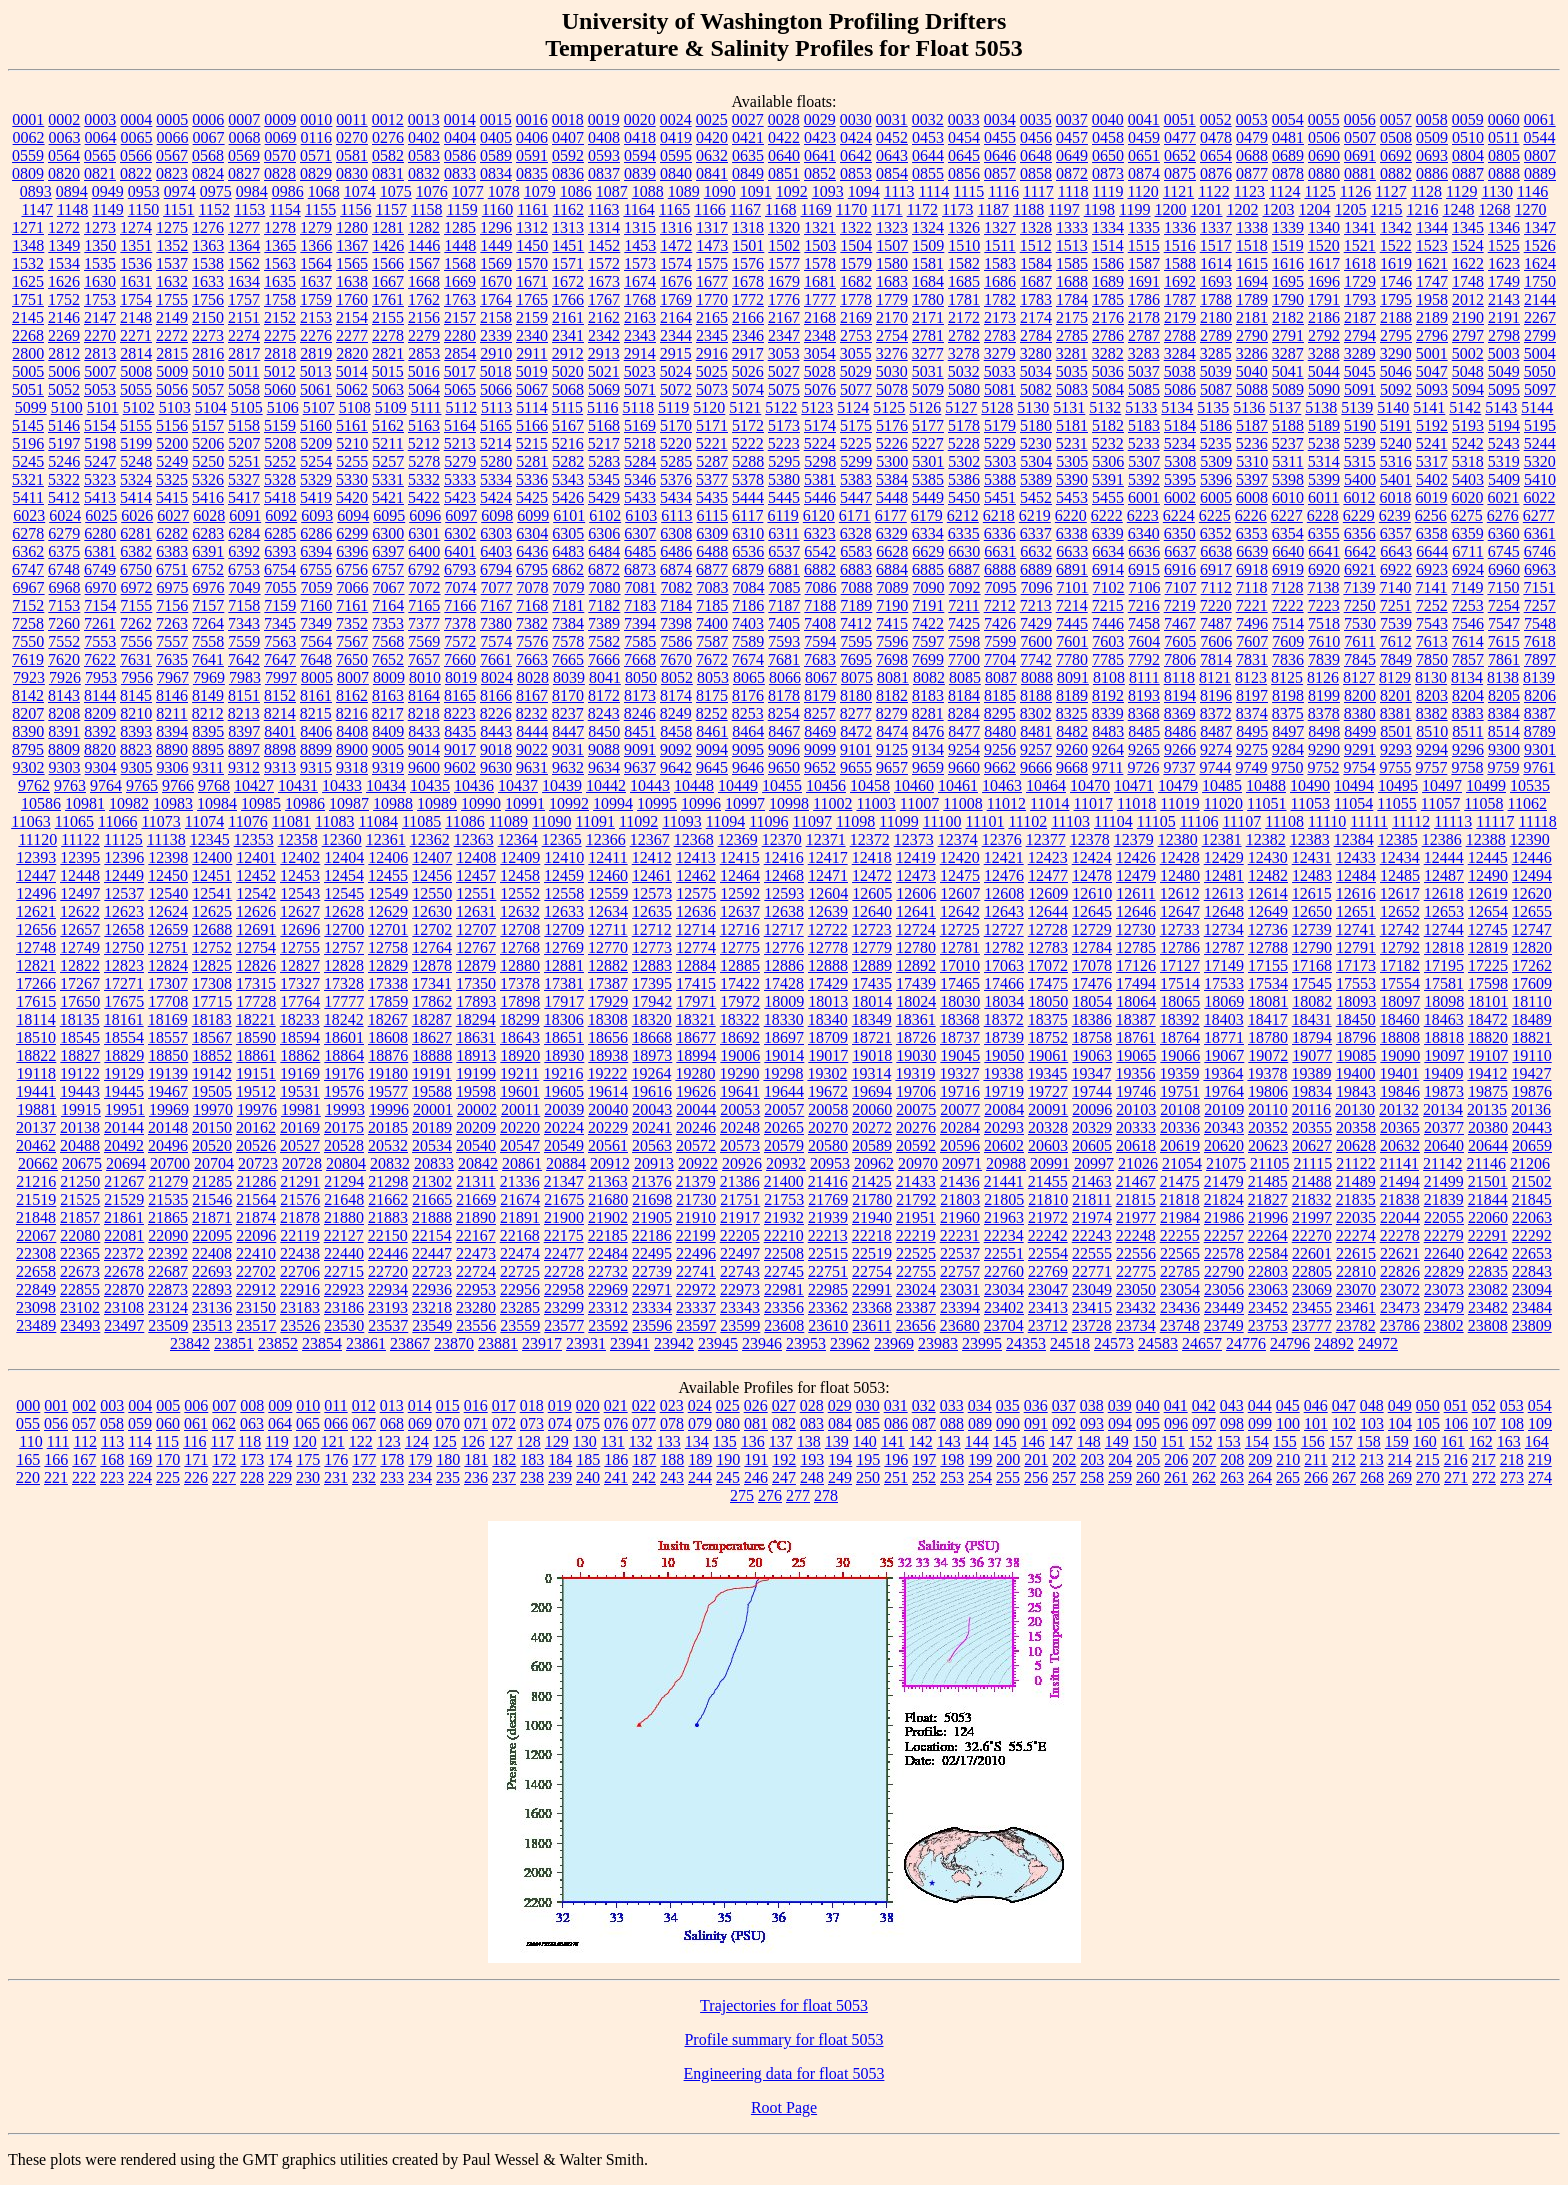  What do you see at coordinates (1288, 371) in the screenshot?
I see `5041` at bounding box center [1288, 371].